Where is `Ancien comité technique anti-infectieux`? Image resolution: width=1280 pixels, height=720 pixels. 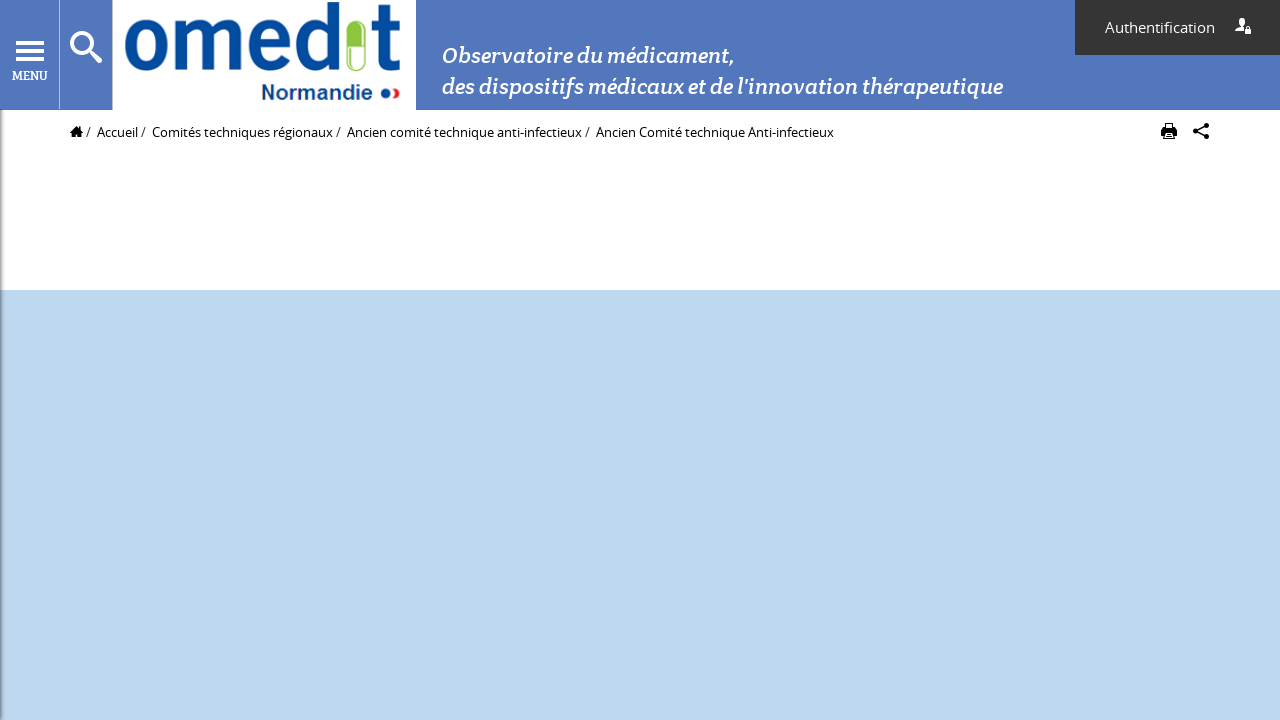
Ancien comité technique anti-infectieux is located at coordinates (466, 132).